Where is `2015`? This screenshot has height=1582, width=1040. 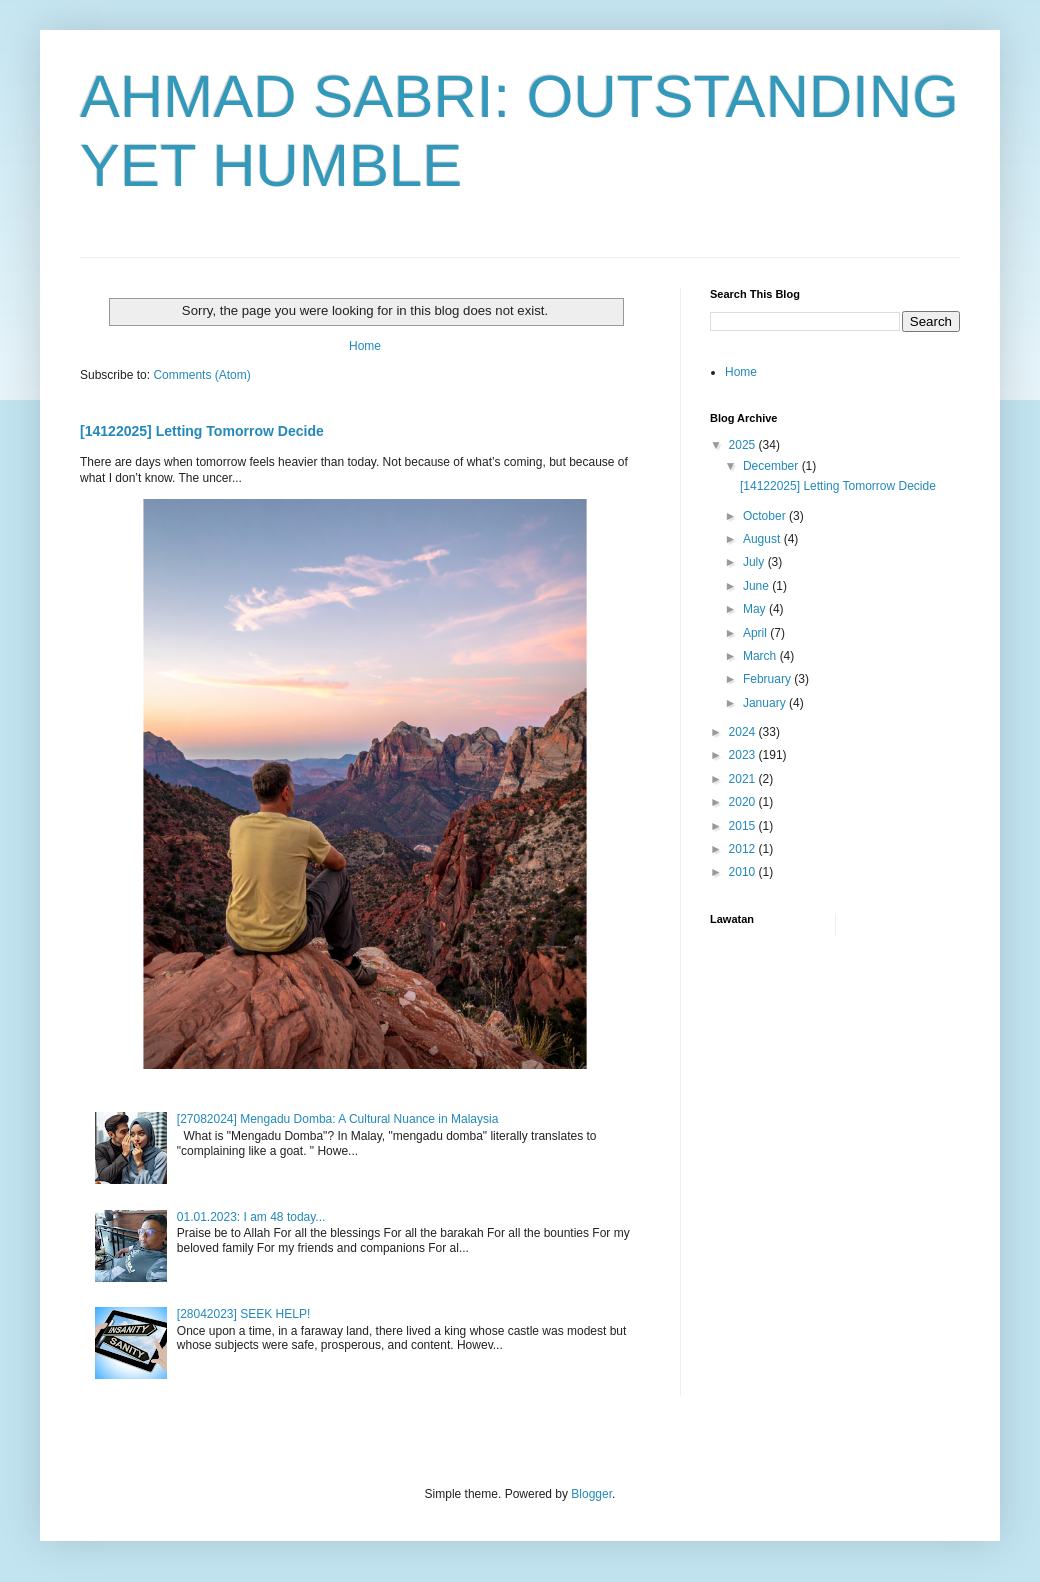
2015 is located at coordinates (744, 826).